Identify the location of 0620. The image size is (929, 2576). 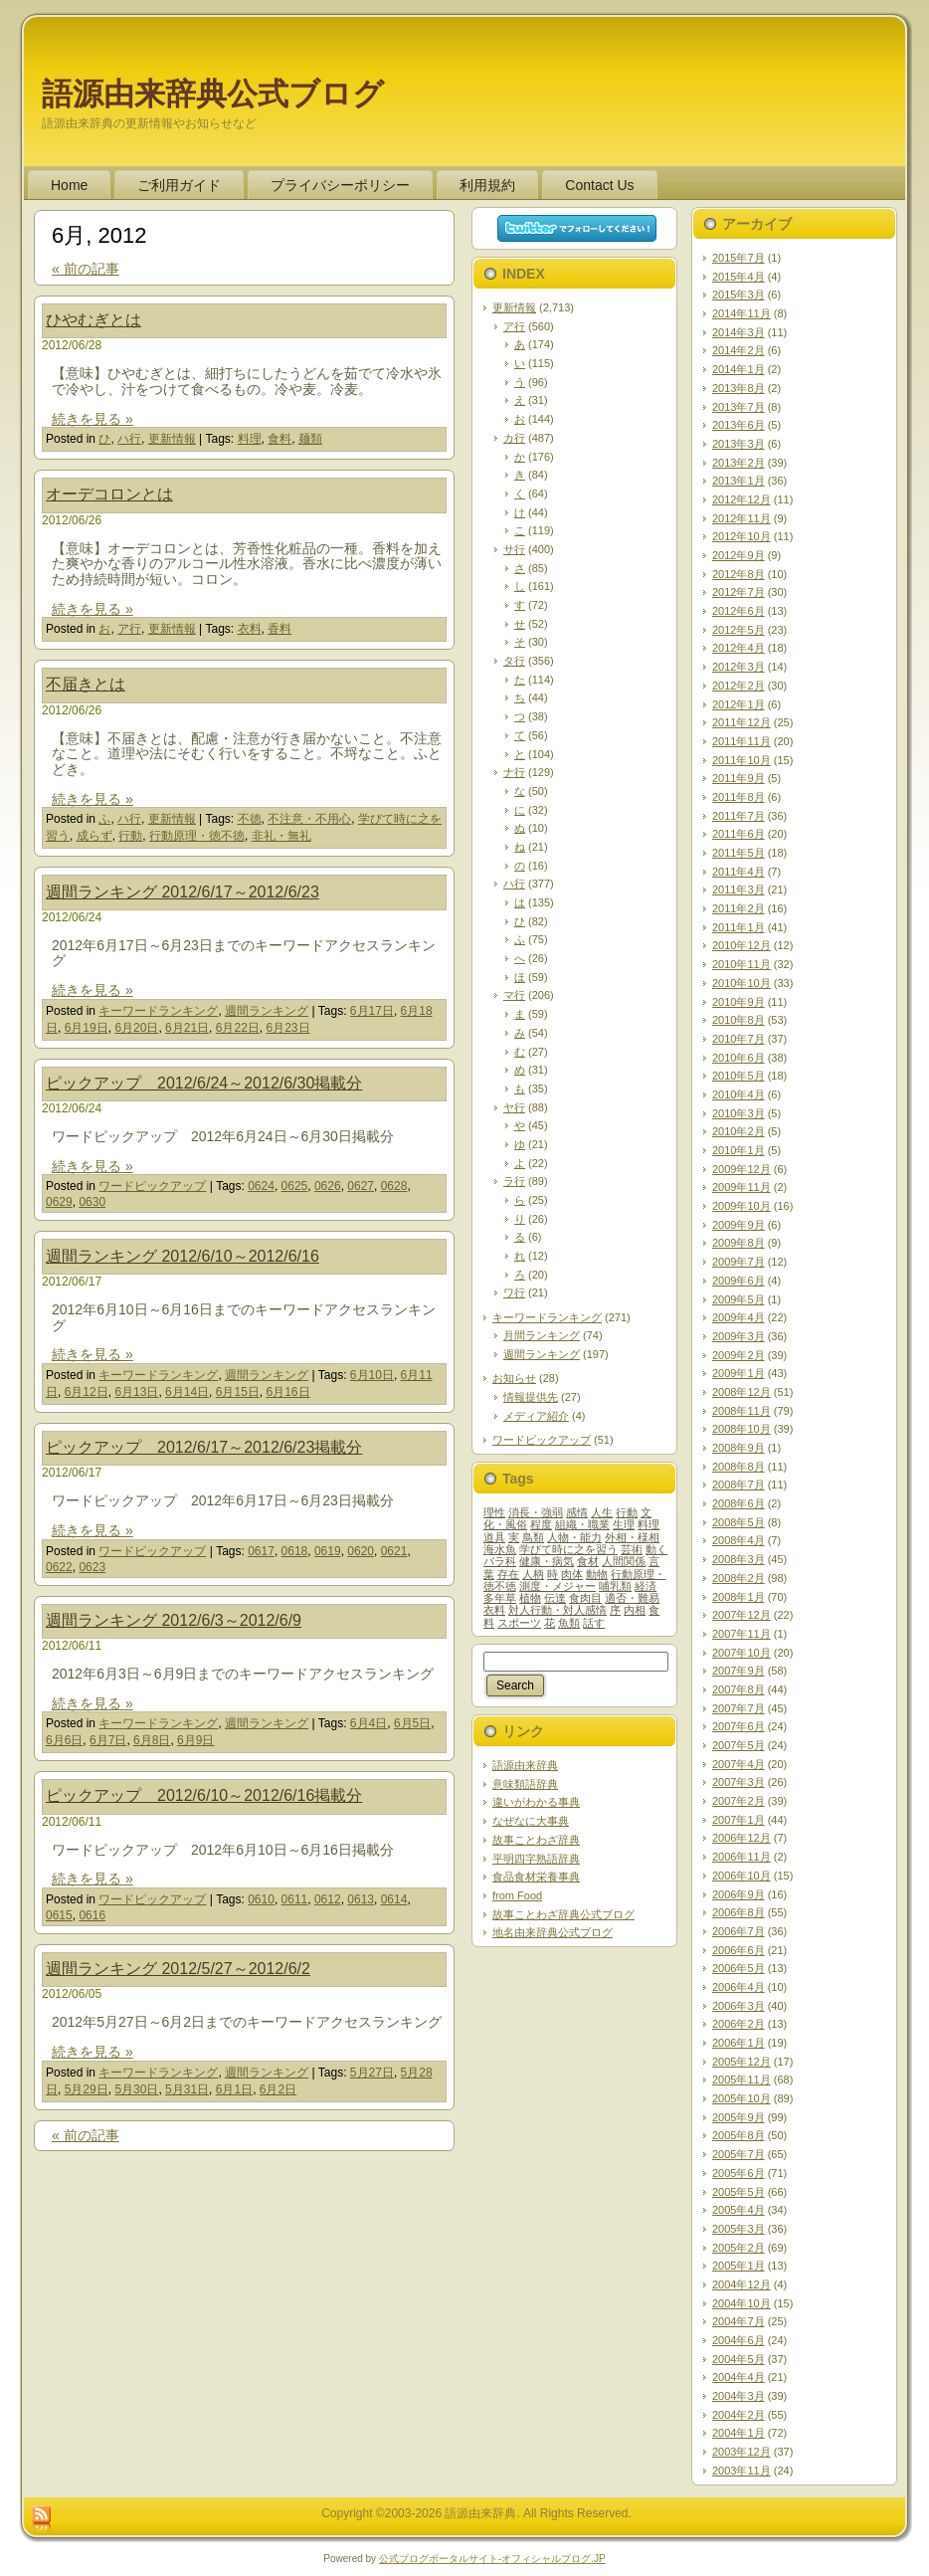
(360, 1551).